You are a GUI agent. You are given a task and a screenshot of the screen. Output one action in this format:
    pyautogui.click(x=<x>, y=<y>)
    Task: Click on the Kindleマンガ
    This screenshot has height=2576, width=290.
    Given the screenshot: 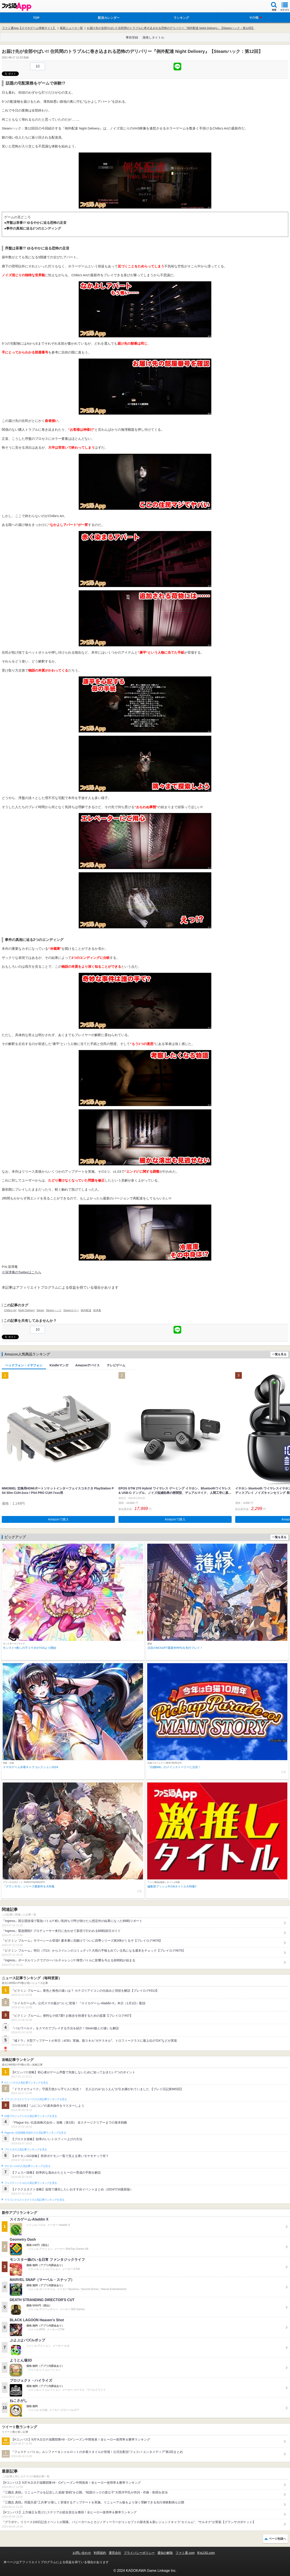 What is the action you would take?
    pyautogui.click(x=59, y=1365)
    